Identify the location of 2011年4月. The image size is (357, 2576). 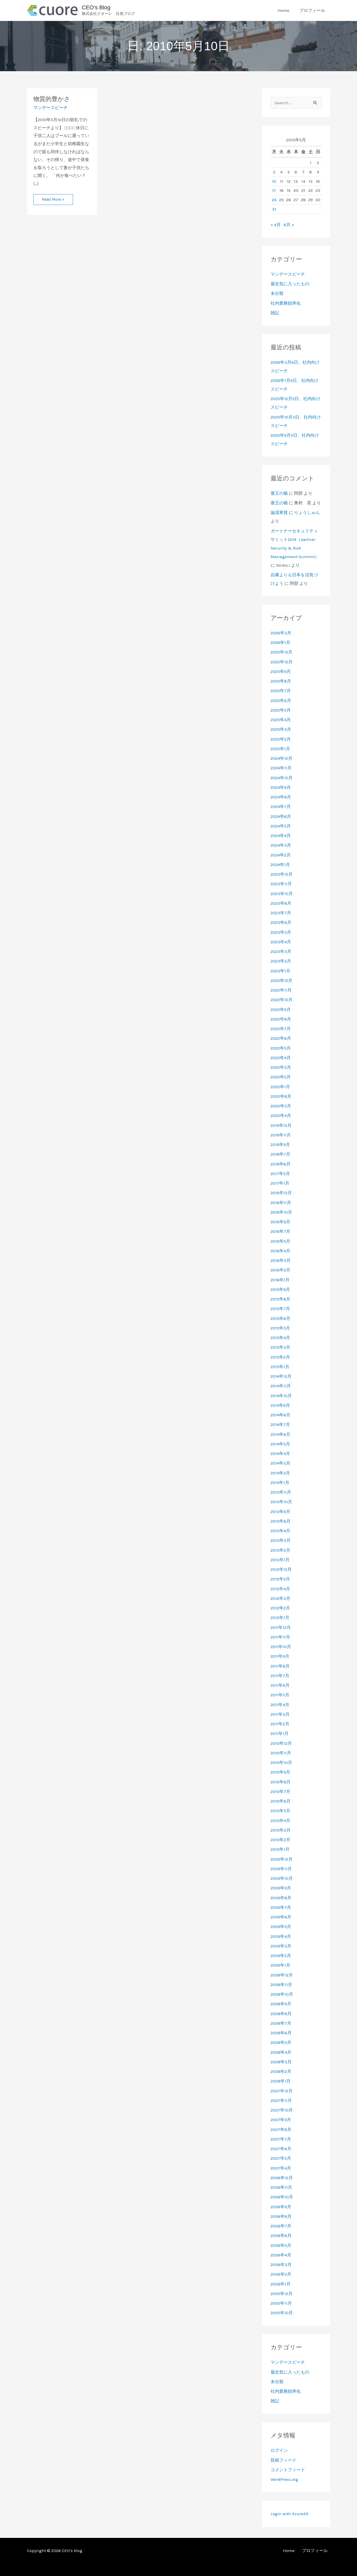
(280, 1704).